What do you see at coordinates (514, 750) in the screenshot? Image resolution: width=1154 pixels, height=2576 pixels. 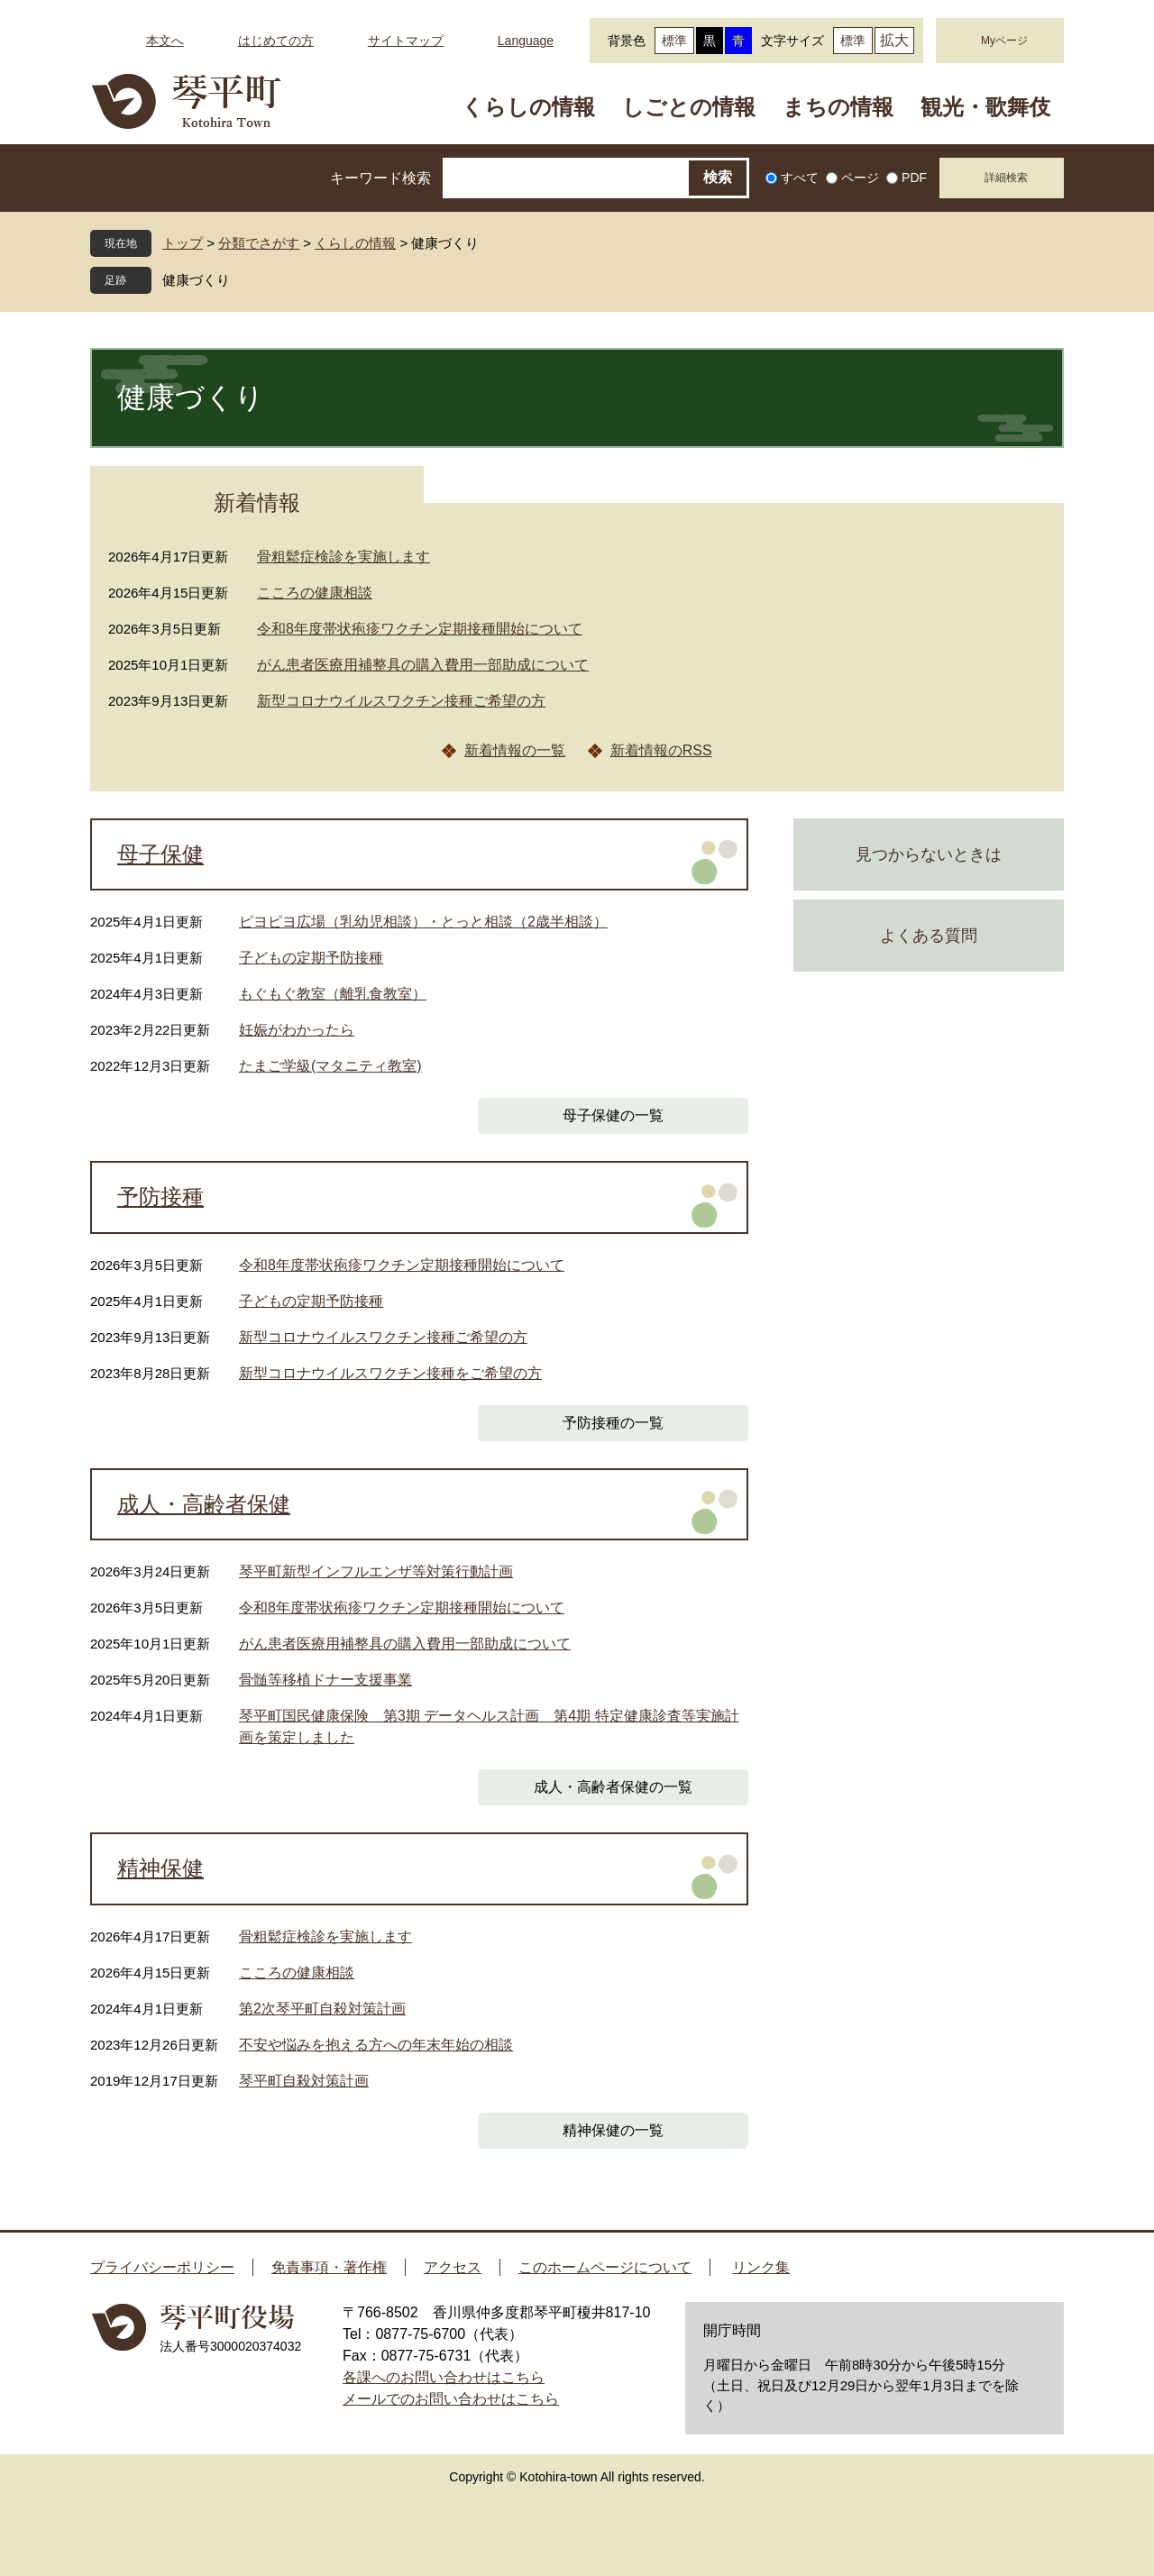 I see `新着情報の一覧` at bounding box center [514, 750].